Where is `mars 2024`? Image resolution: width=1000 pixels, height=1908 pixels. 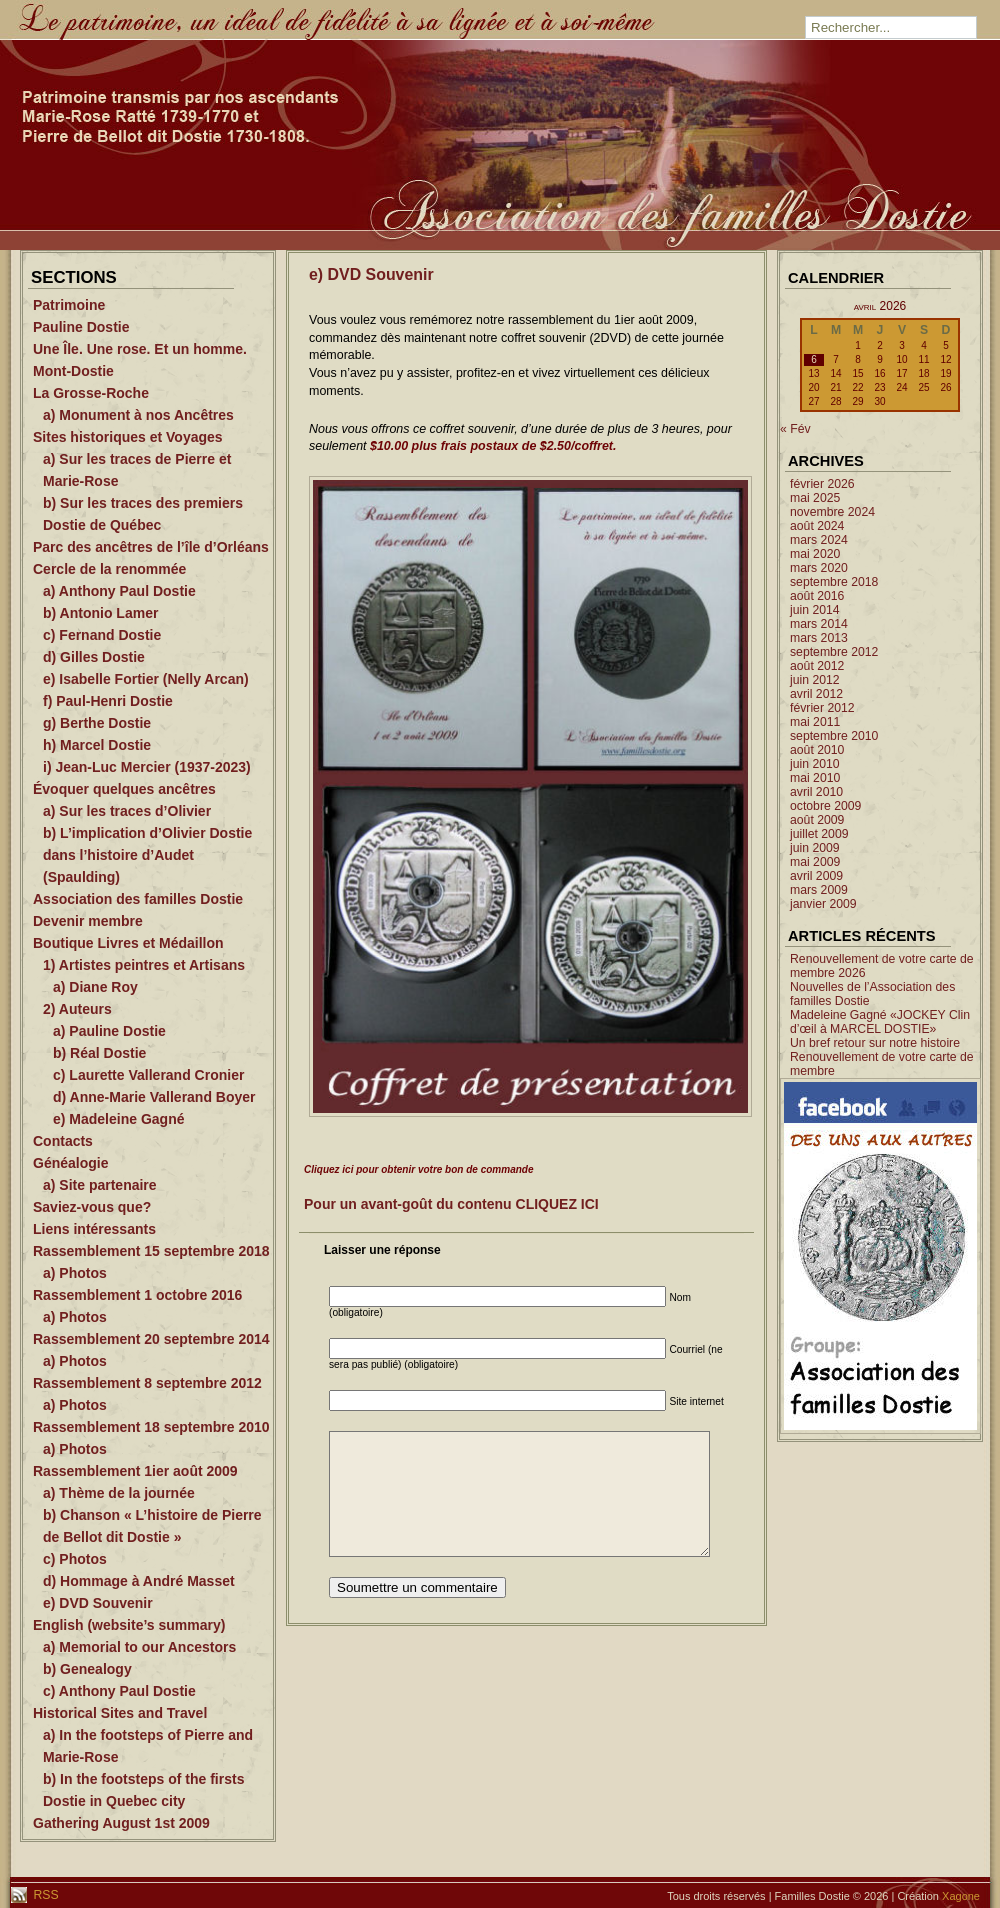
mars 2024 is located at coordinates (819, 540).